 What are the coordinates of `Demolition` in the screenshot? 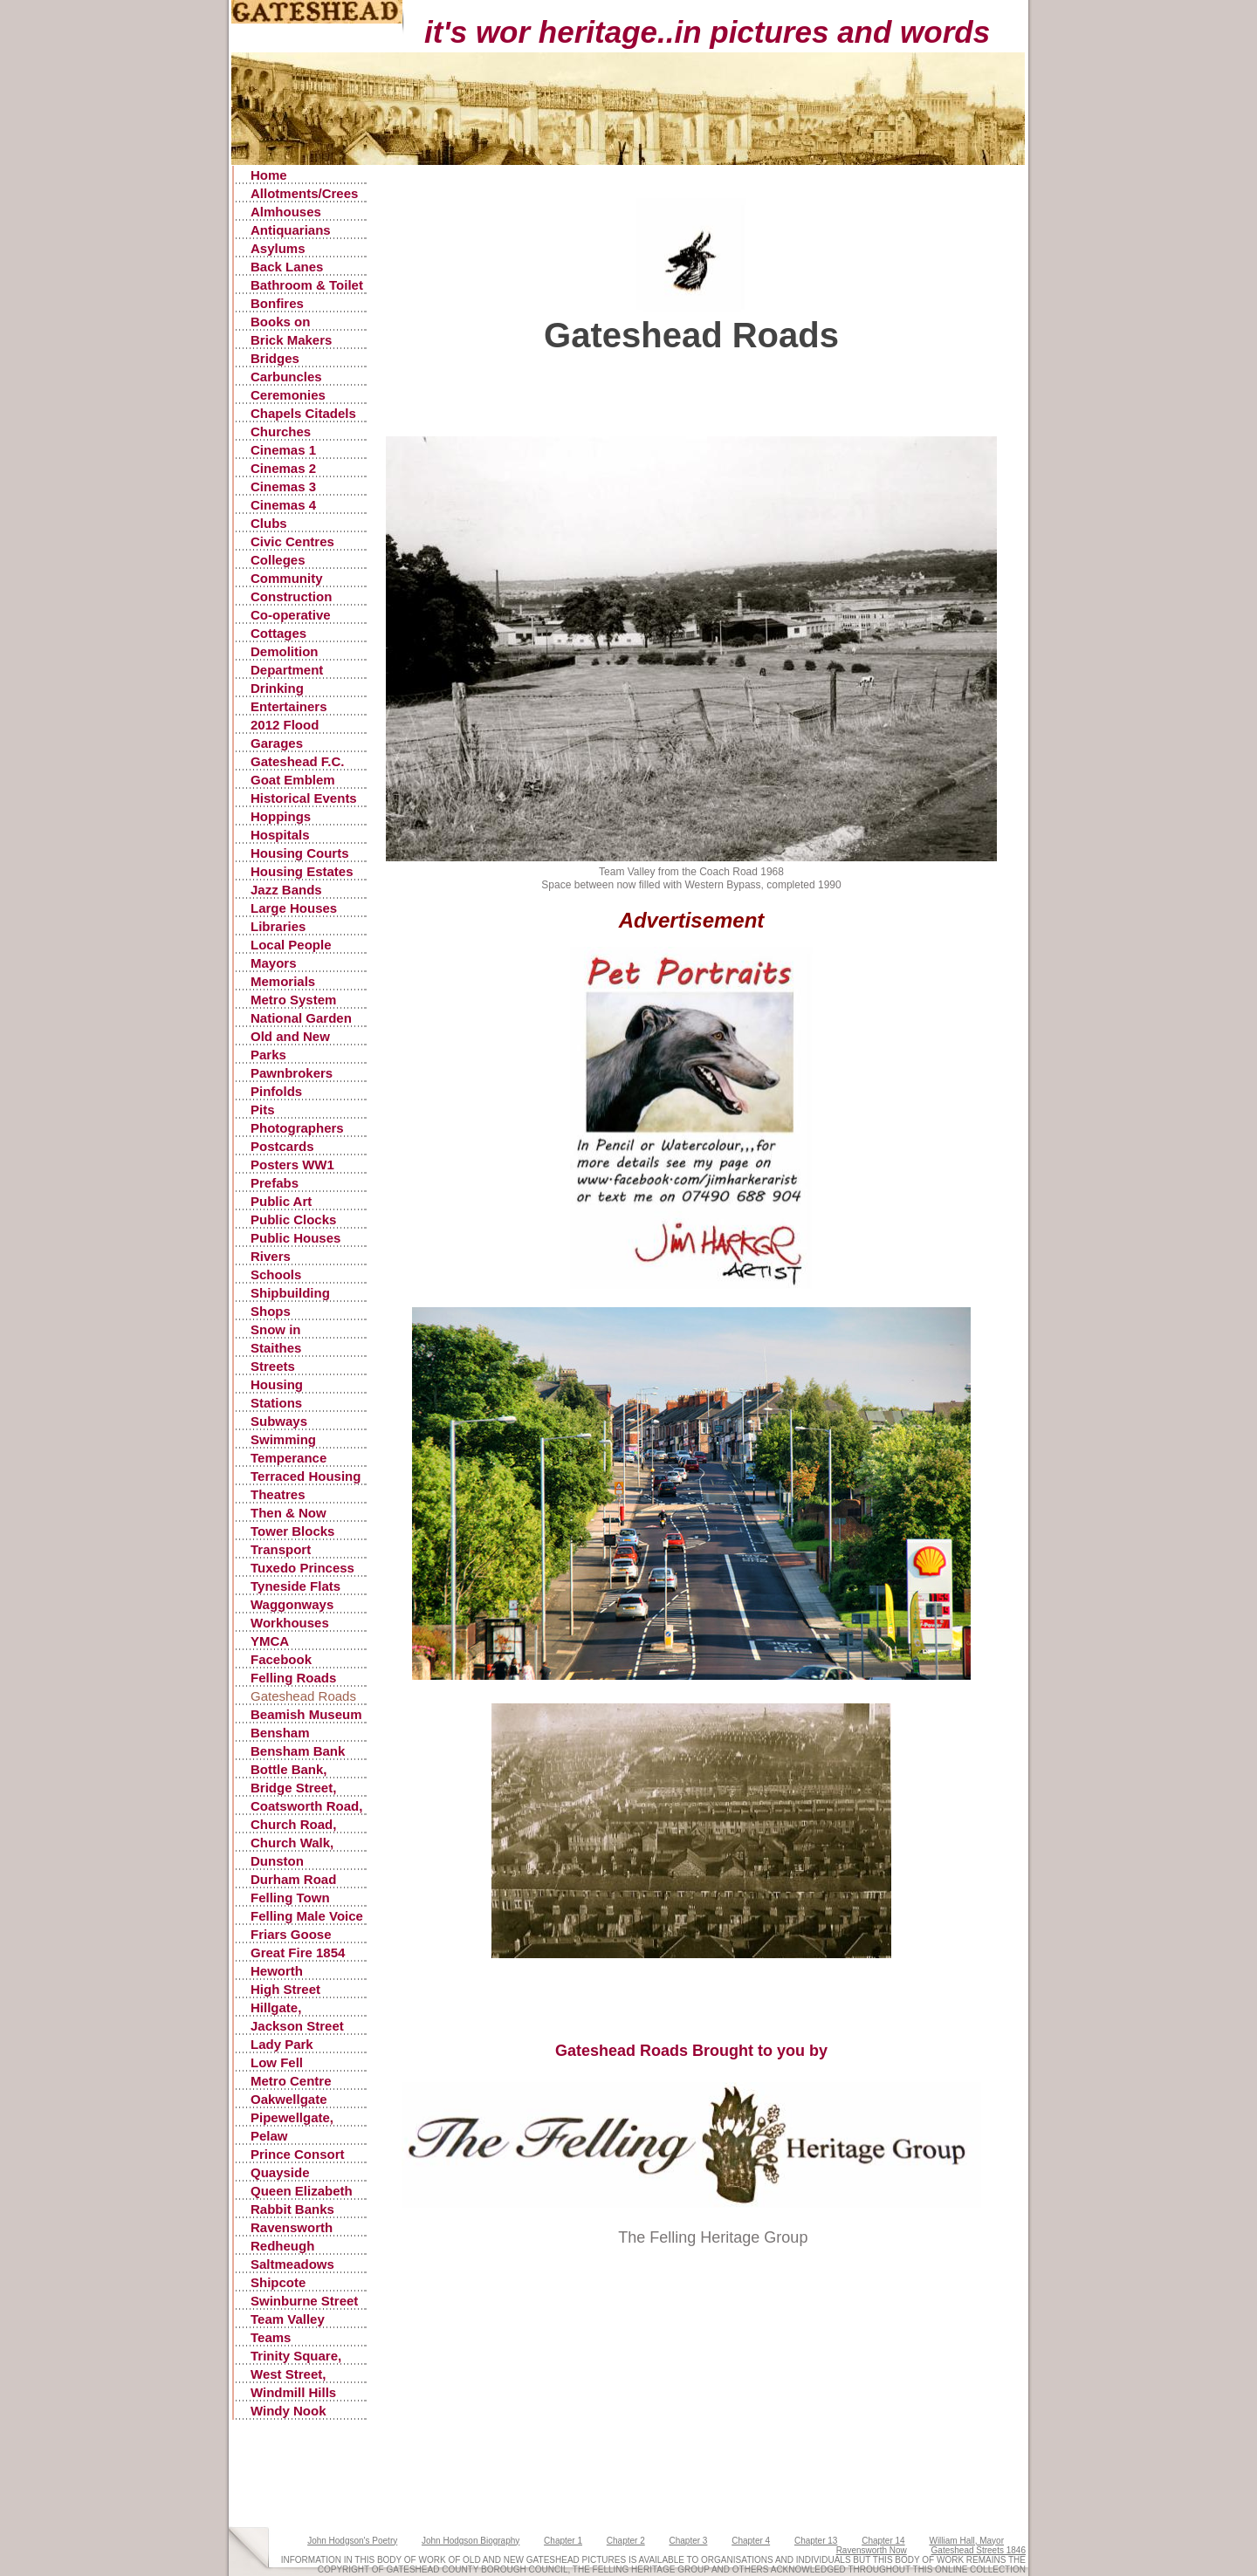 It's located at (285, 651).